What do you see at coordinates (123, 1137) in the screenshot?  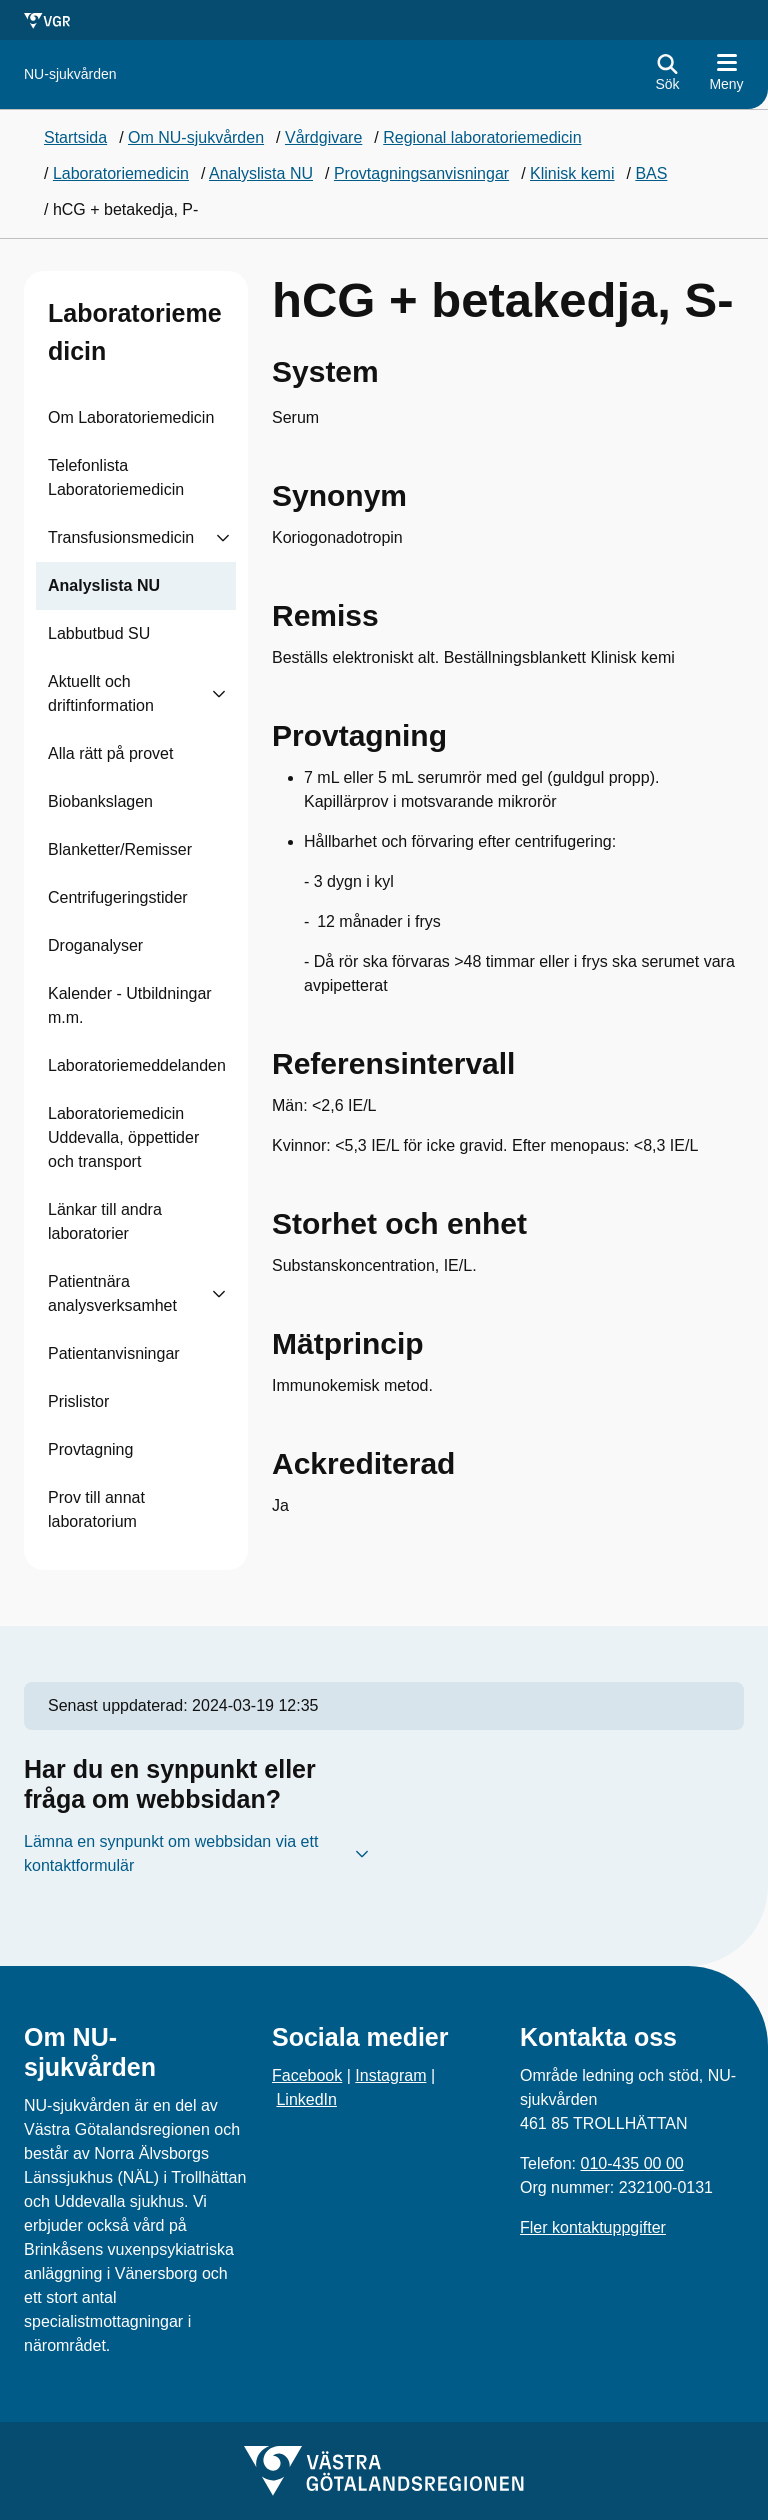 I see `Laboratoriemedicin Uddevalla, öppettider och transport` at bounding box center [123, 1137].